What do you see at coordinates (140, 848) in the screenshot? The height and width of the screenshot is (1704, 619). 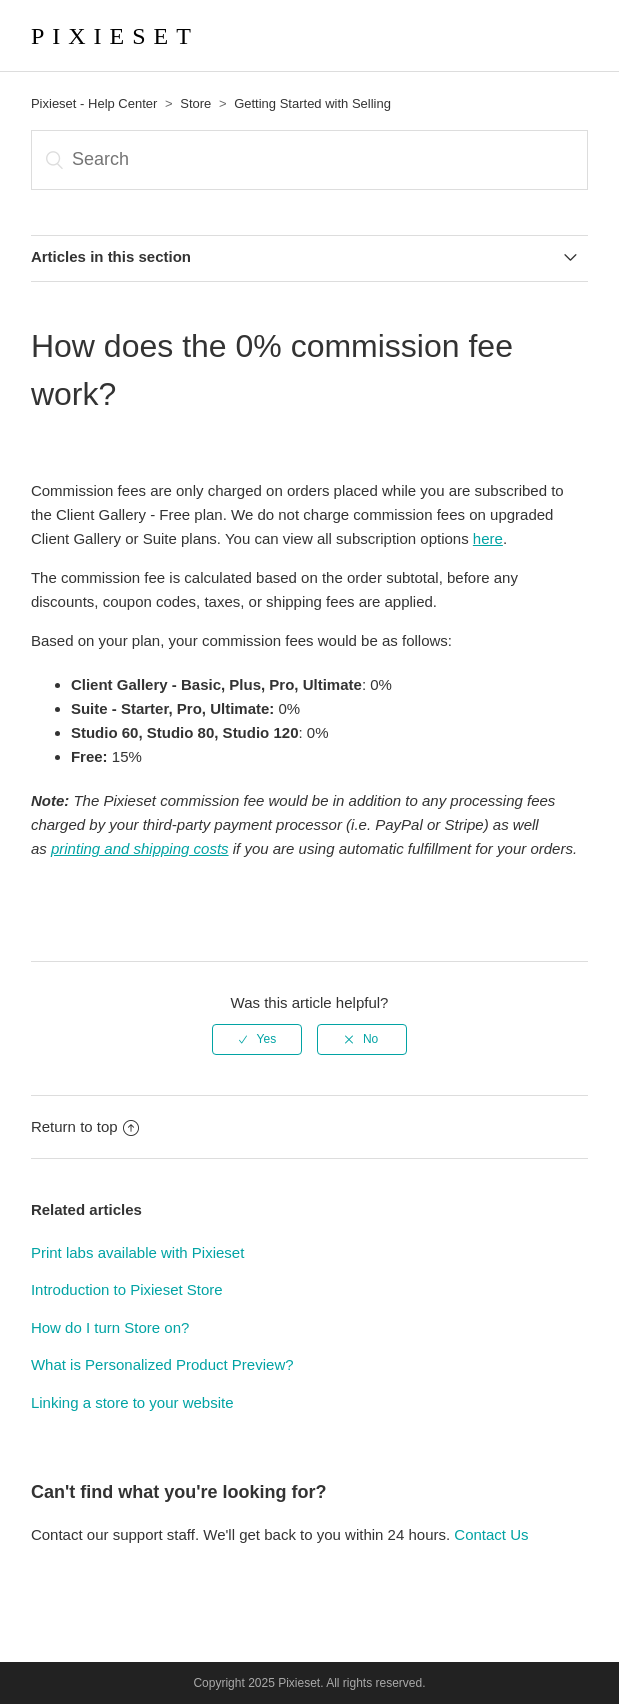 I see `printing and shipping costs` at bounding box center [140, 848].